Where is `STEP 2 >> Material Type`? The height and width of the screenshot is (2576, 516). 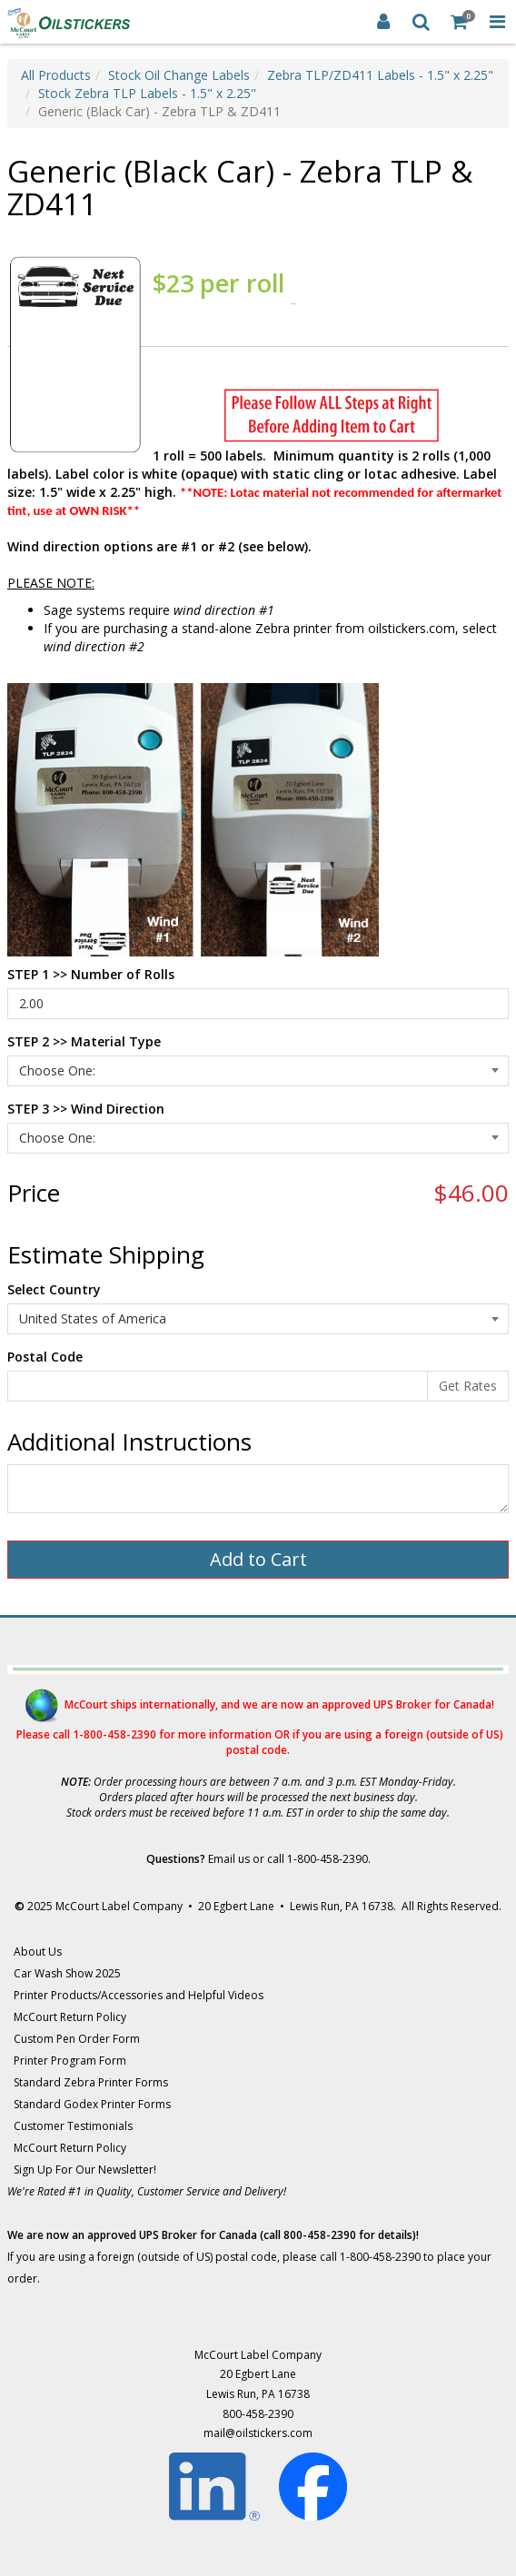 STEP 2 >> Material Type is located at coordinates (84, 1041).